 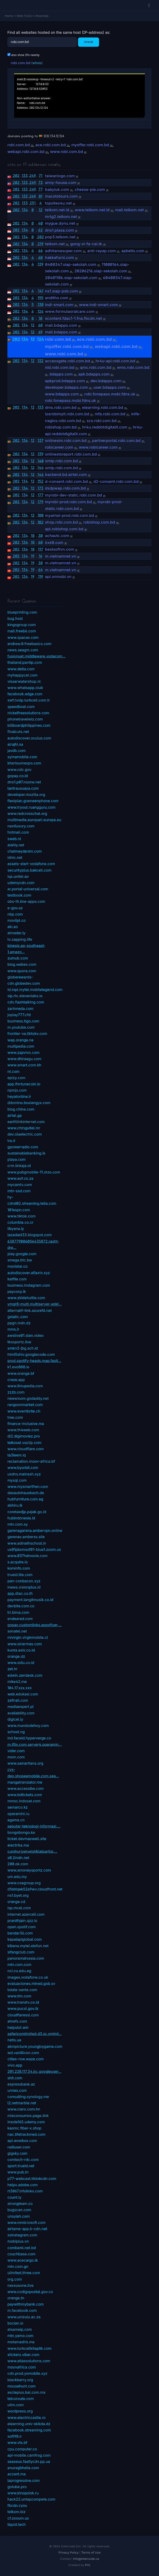 What do you see at coordinates (18, 1845) in the screenshot?
I see `electrika.ma` at bounding box center [18, 1845].